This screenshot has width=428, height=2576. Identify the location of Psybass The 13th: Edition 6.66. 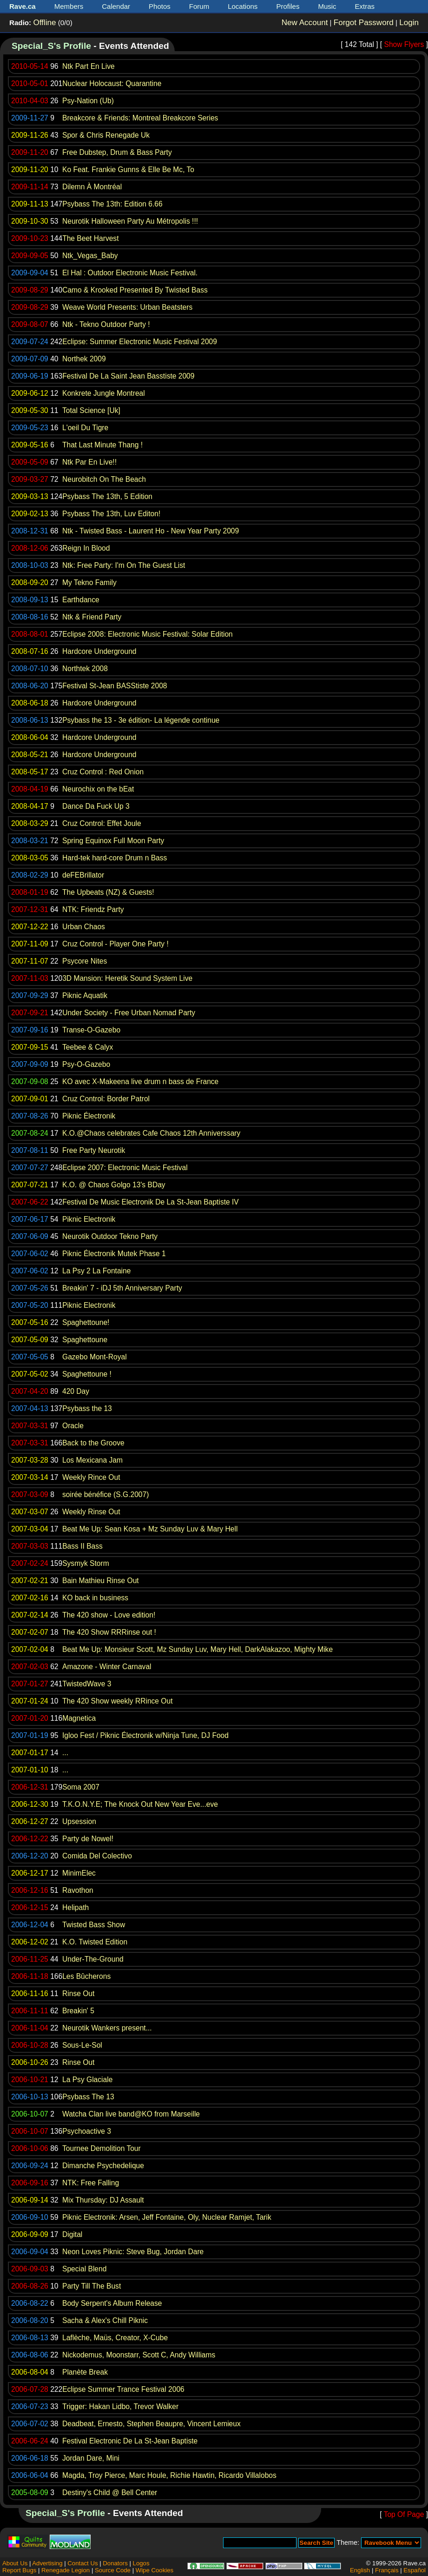
(112, 204).